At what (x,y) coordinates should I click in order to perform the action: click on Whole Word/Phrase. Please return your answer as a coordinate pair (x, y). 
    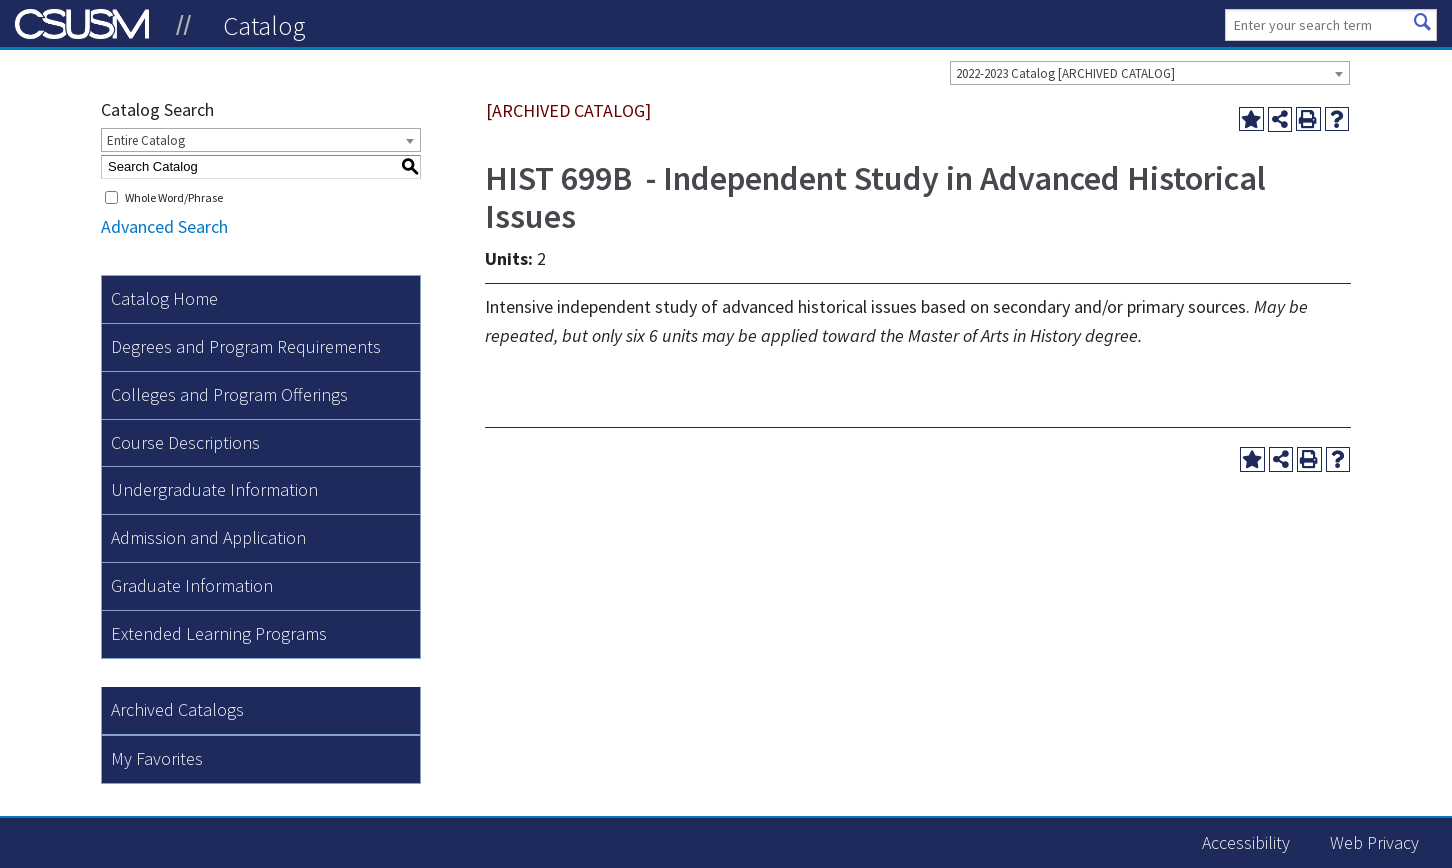
    Looking at the image, I should click on (174, 197).